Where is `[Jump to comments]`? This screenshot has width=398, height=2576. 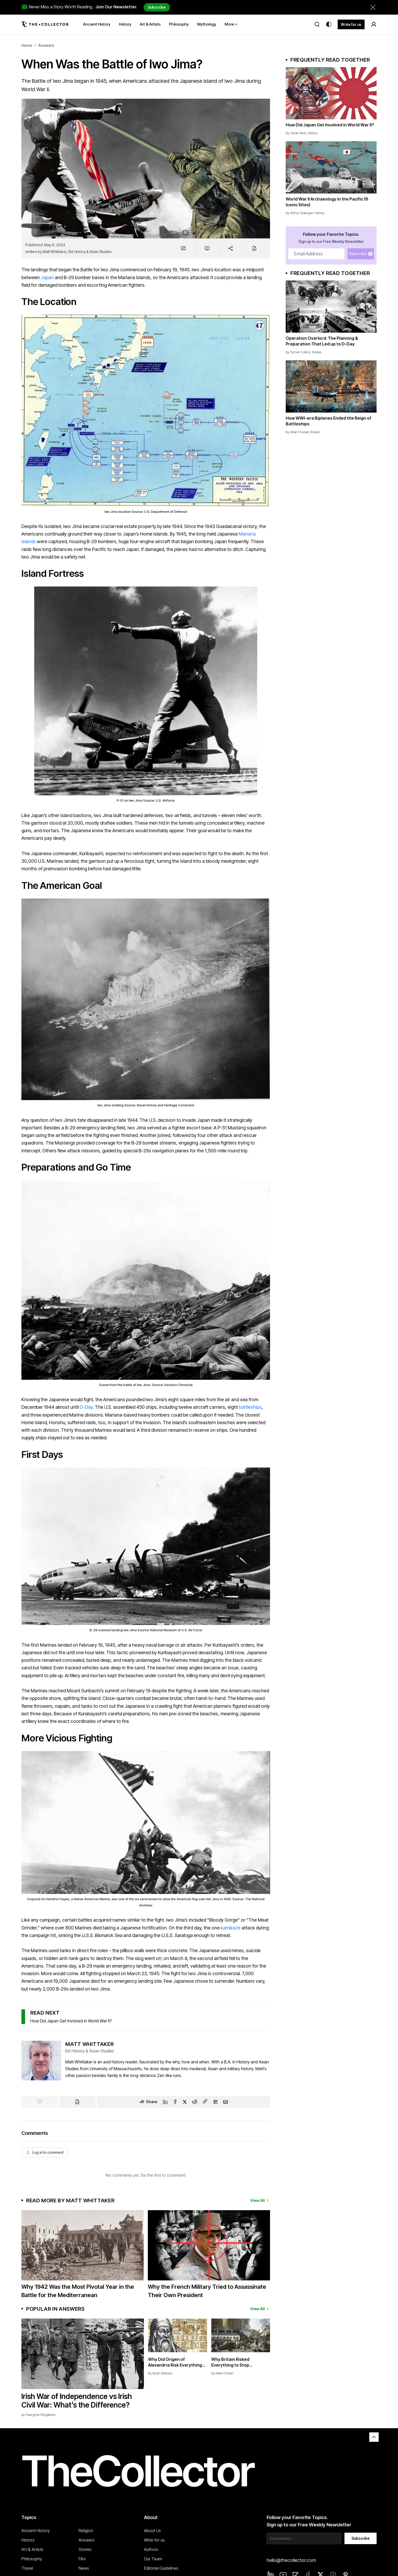
[Jump to comments] is located at coordinates (183, 248).